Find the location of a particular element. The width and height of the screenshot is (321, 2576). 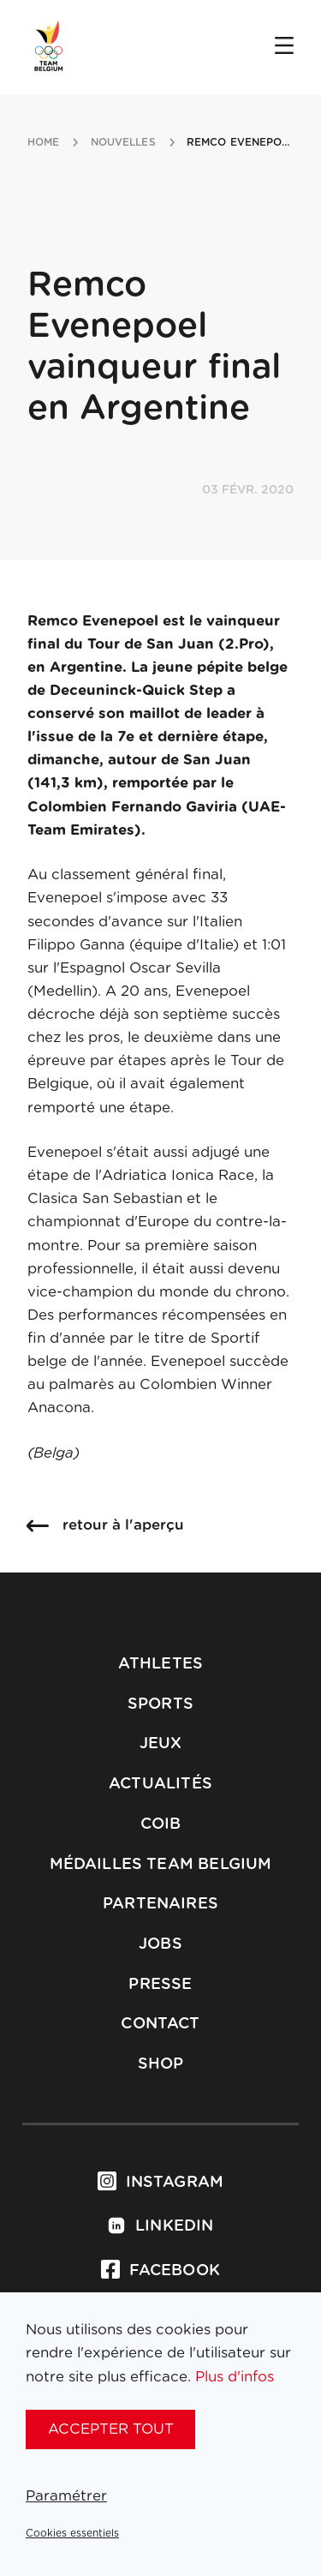

Paramétrer is located at coordinates (66, 2496).